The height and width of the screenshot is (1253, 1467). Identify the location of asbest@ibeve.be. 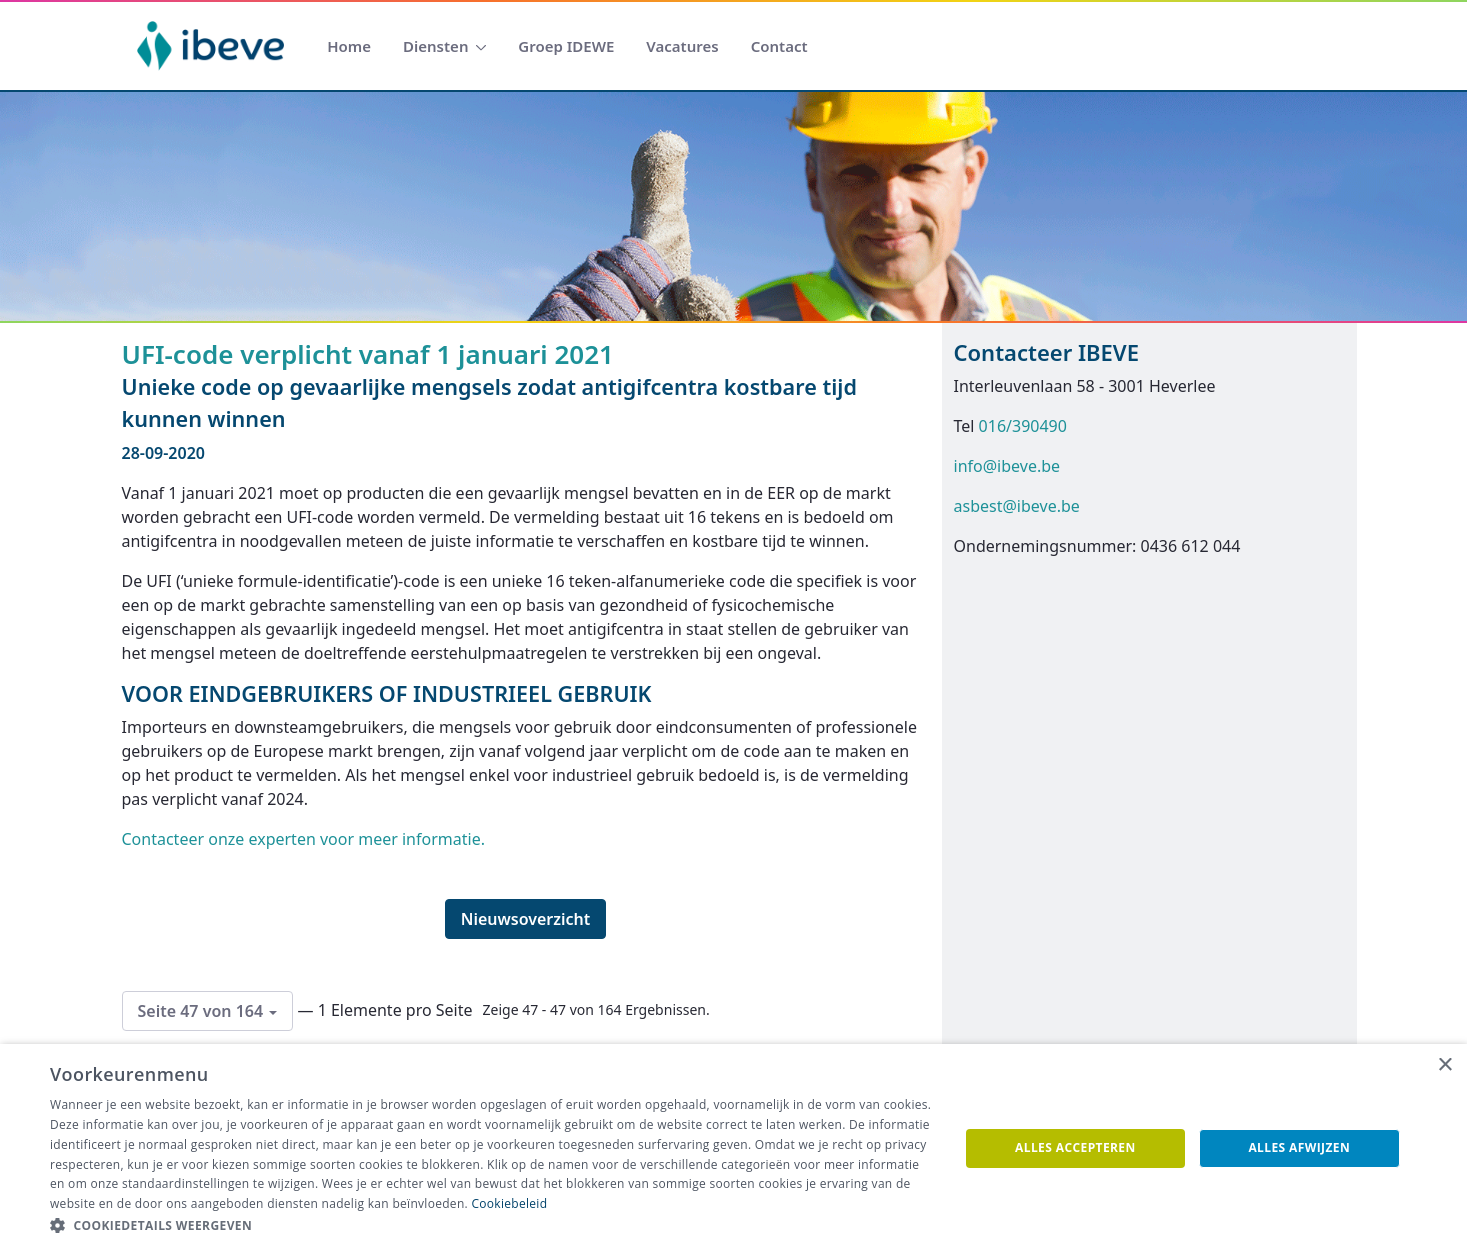
(1017, 506).